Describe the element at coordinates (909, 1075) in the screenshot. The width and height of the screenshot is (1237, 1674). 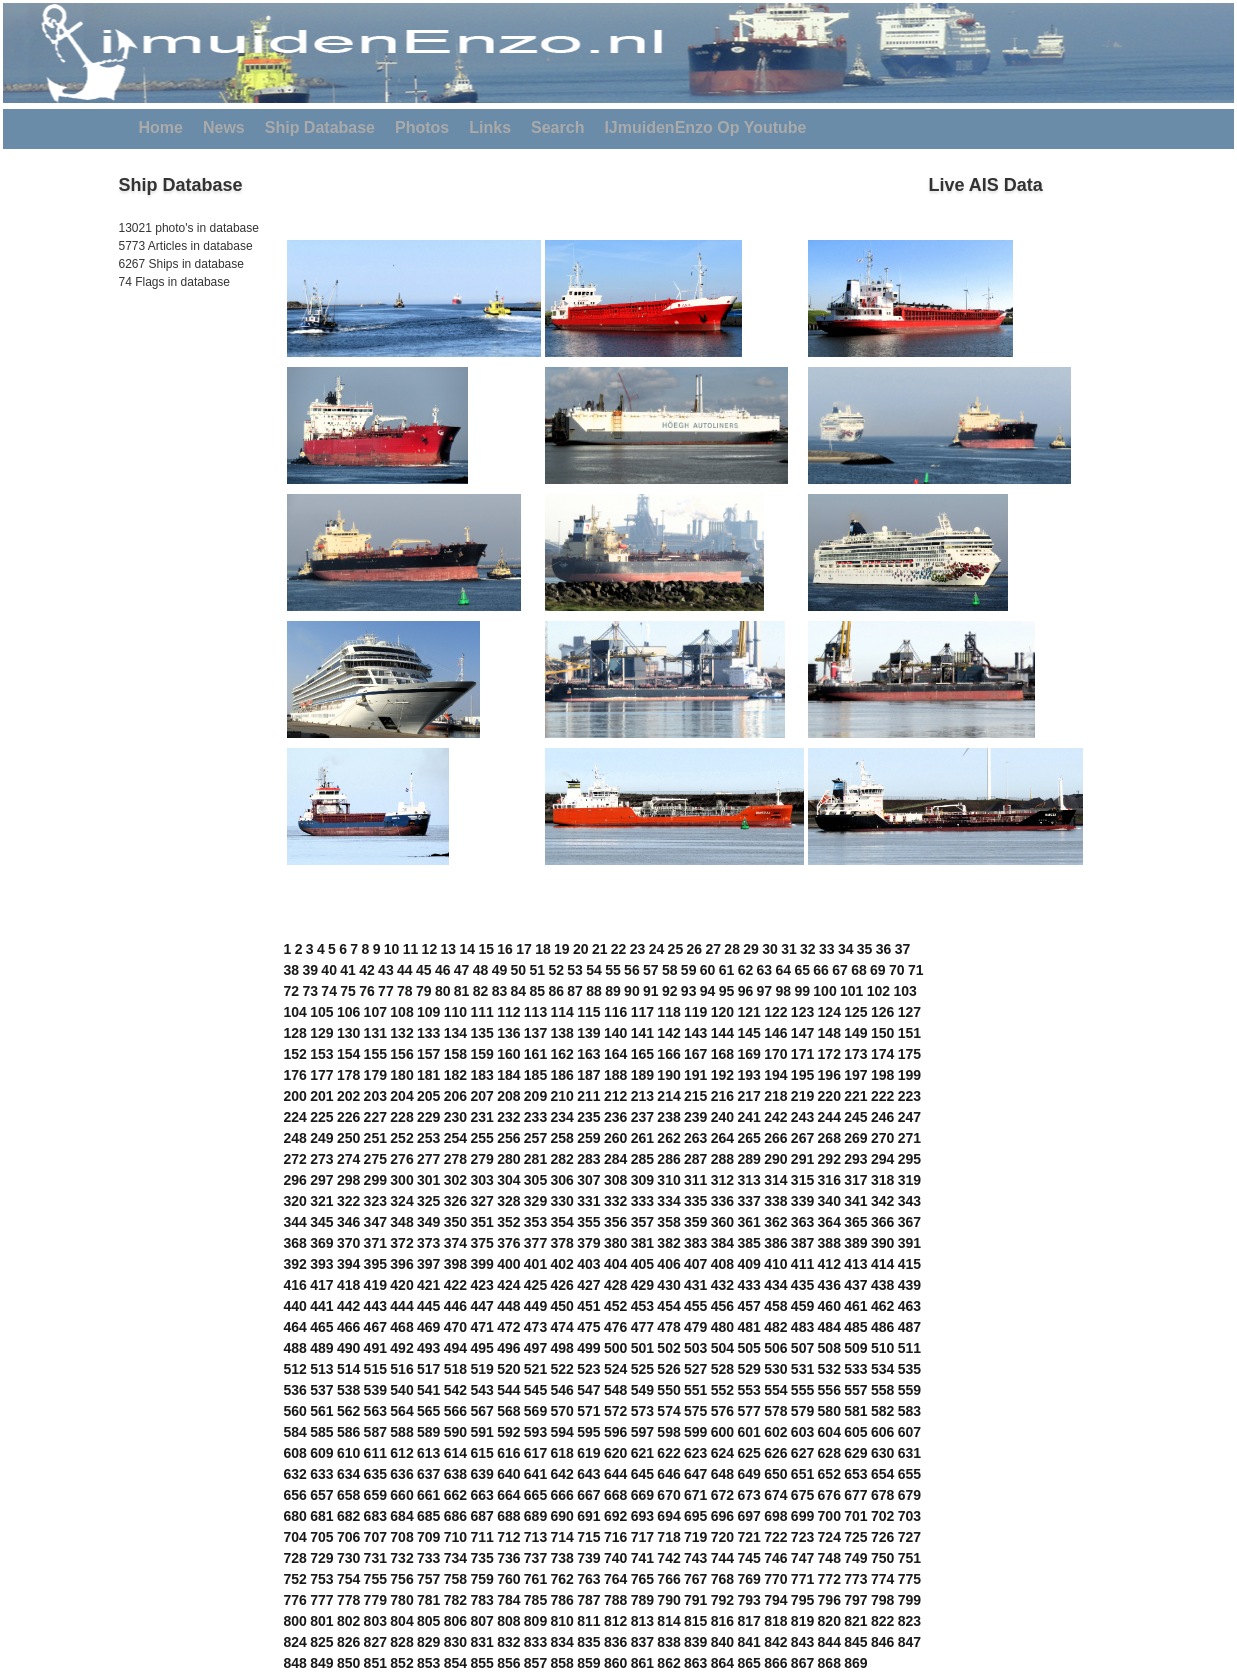
I see `199` at that location.